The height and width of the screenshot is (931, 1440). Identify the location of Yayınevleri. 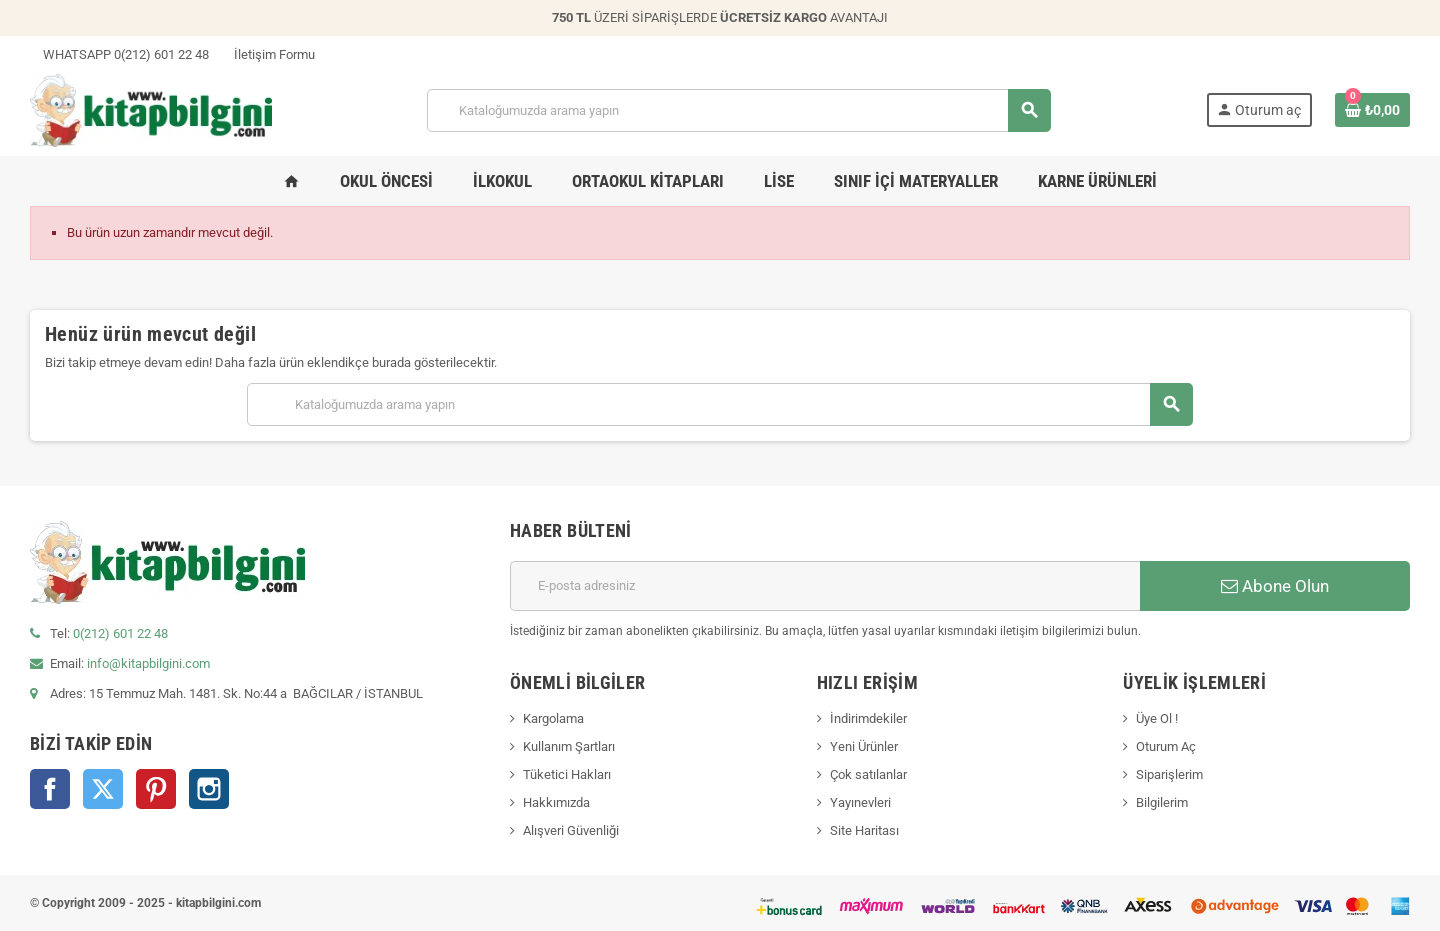
(860, 802).